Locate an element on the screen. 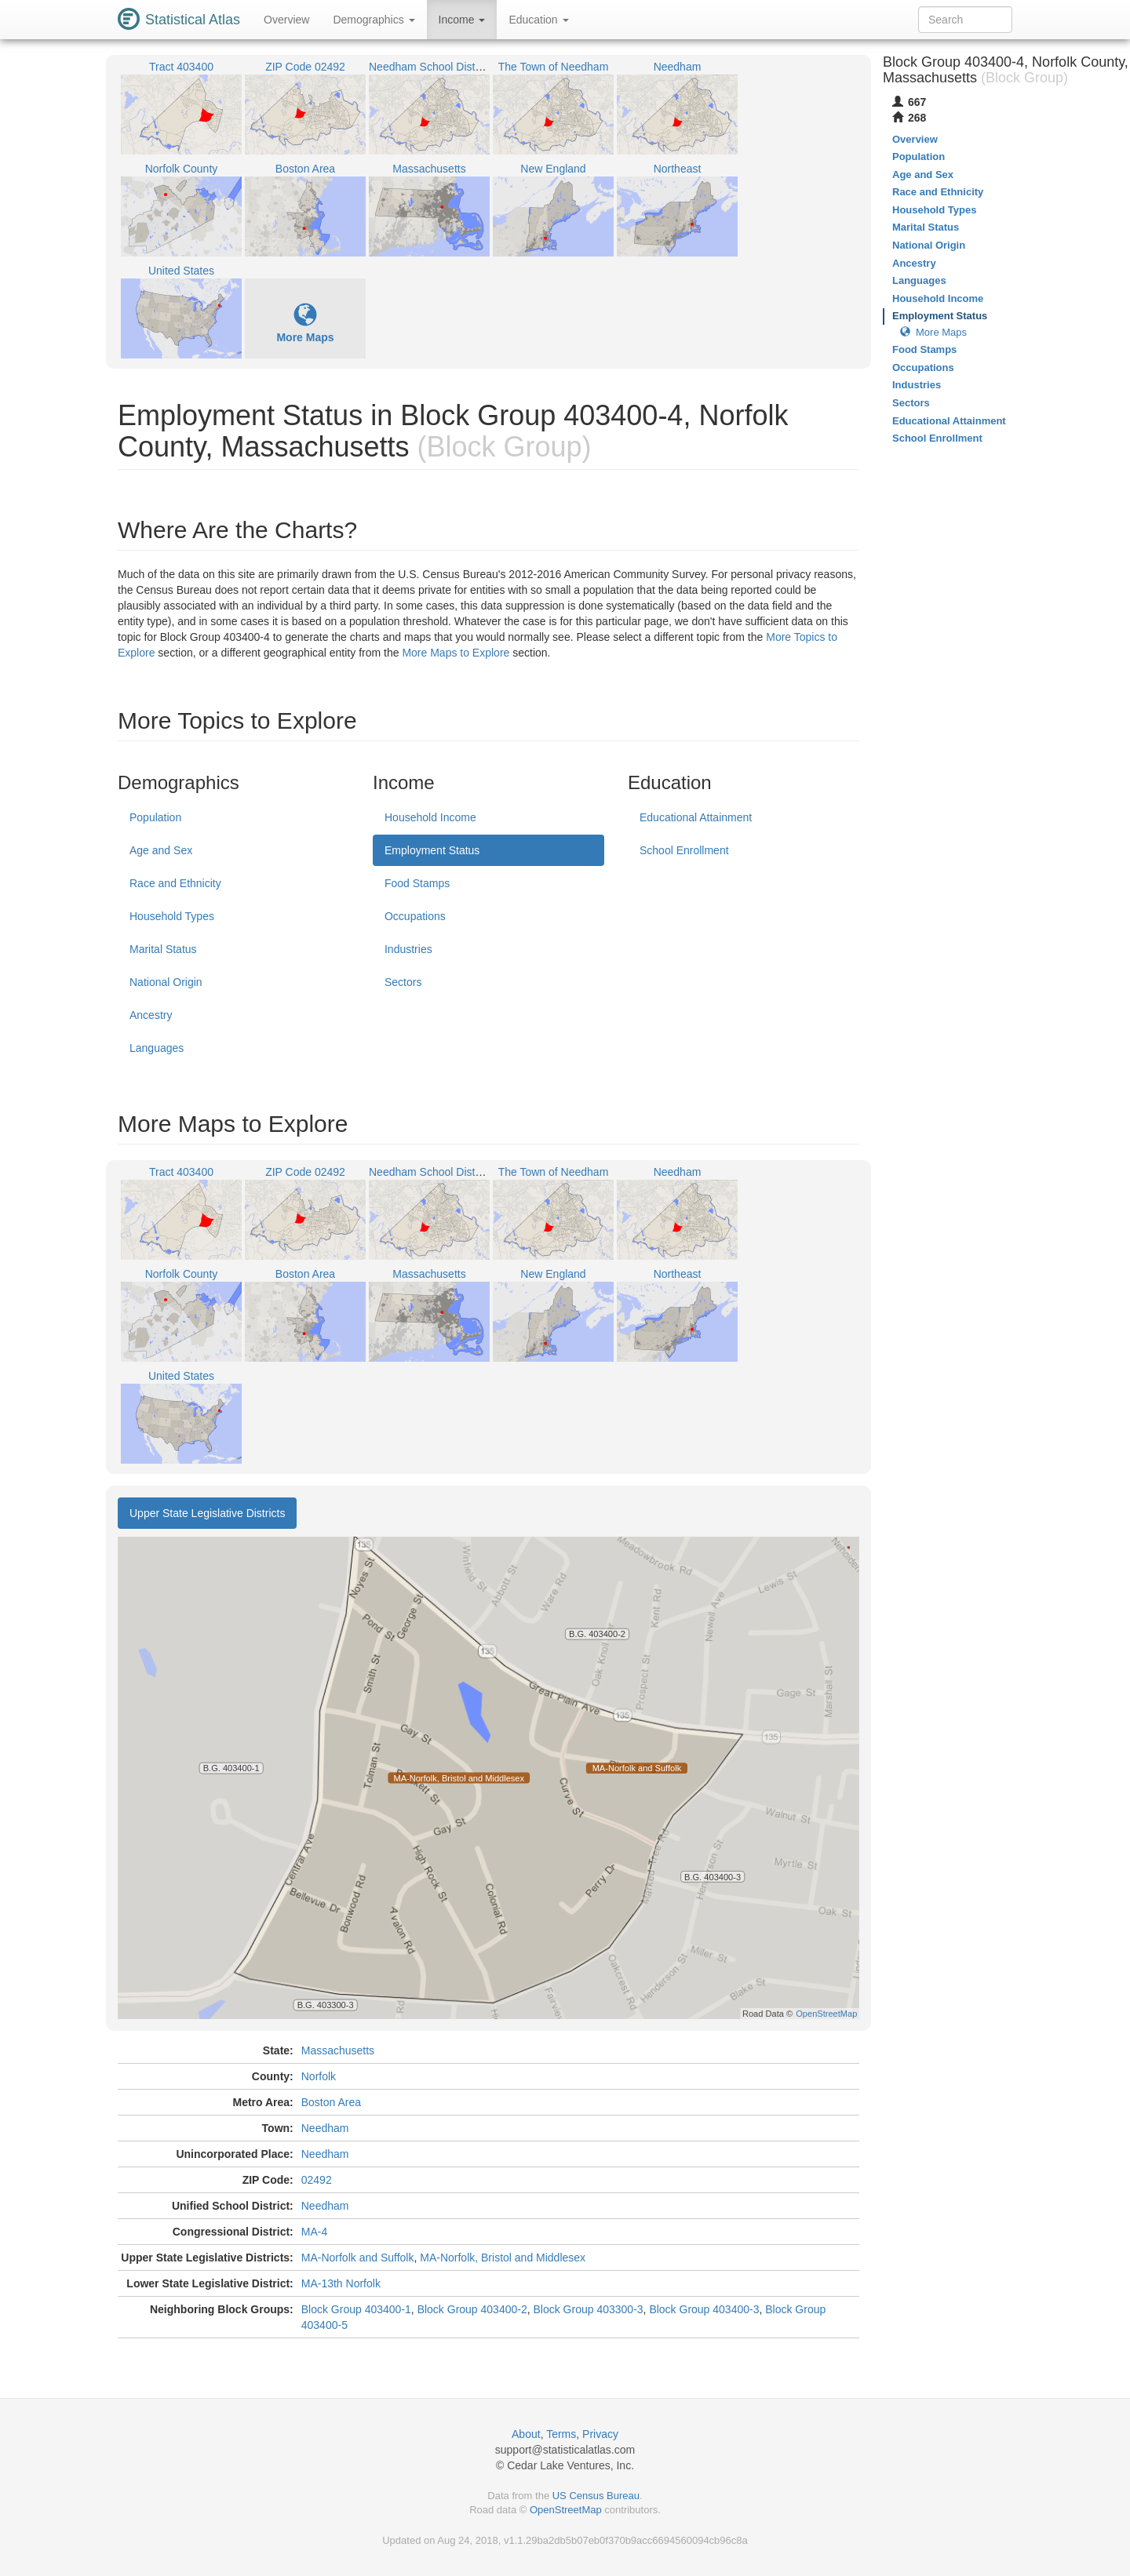 The image size is (1130, 2576). Massachusetts is located at coordinates (337, 2050).